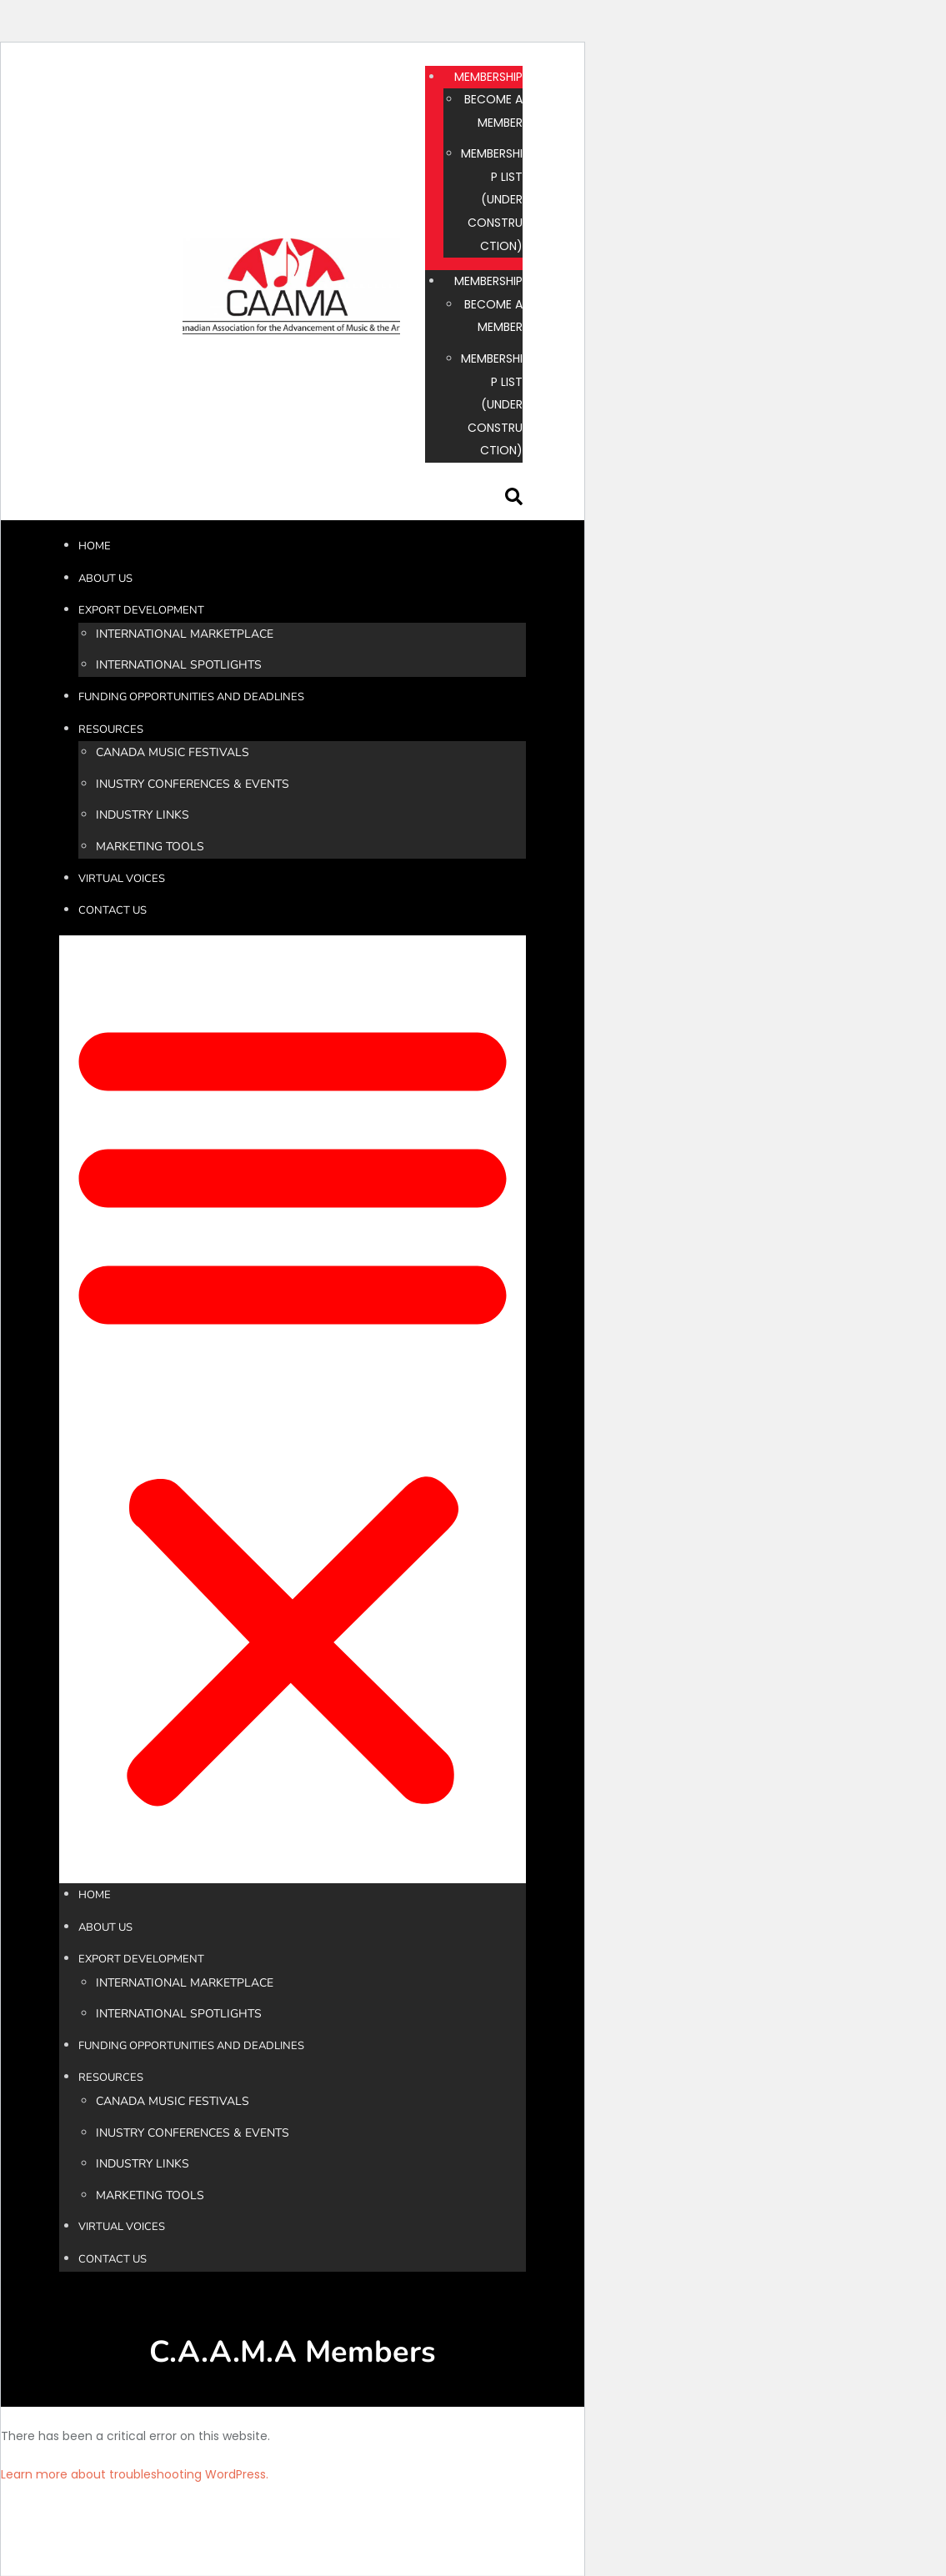  I want to click on MARKETING TOOLS, so click(150, 846).